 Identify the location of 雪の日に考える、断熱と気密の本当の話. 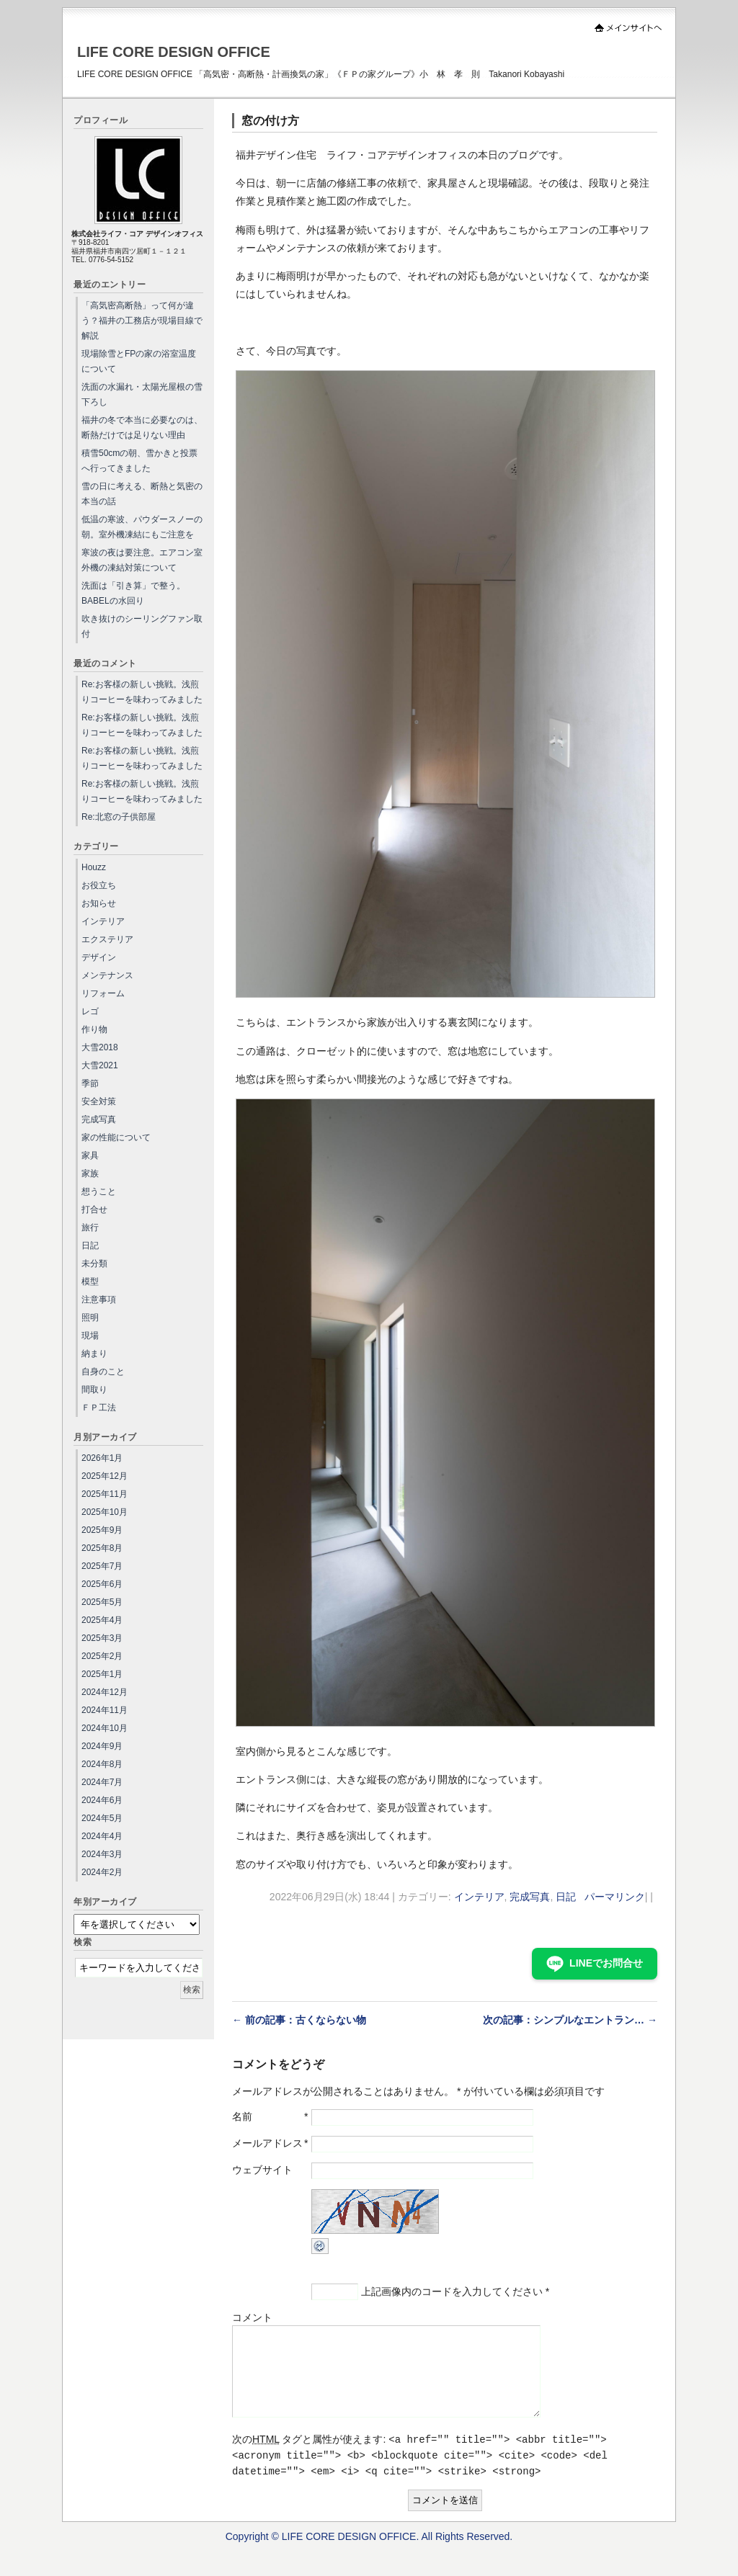
(142, 493).